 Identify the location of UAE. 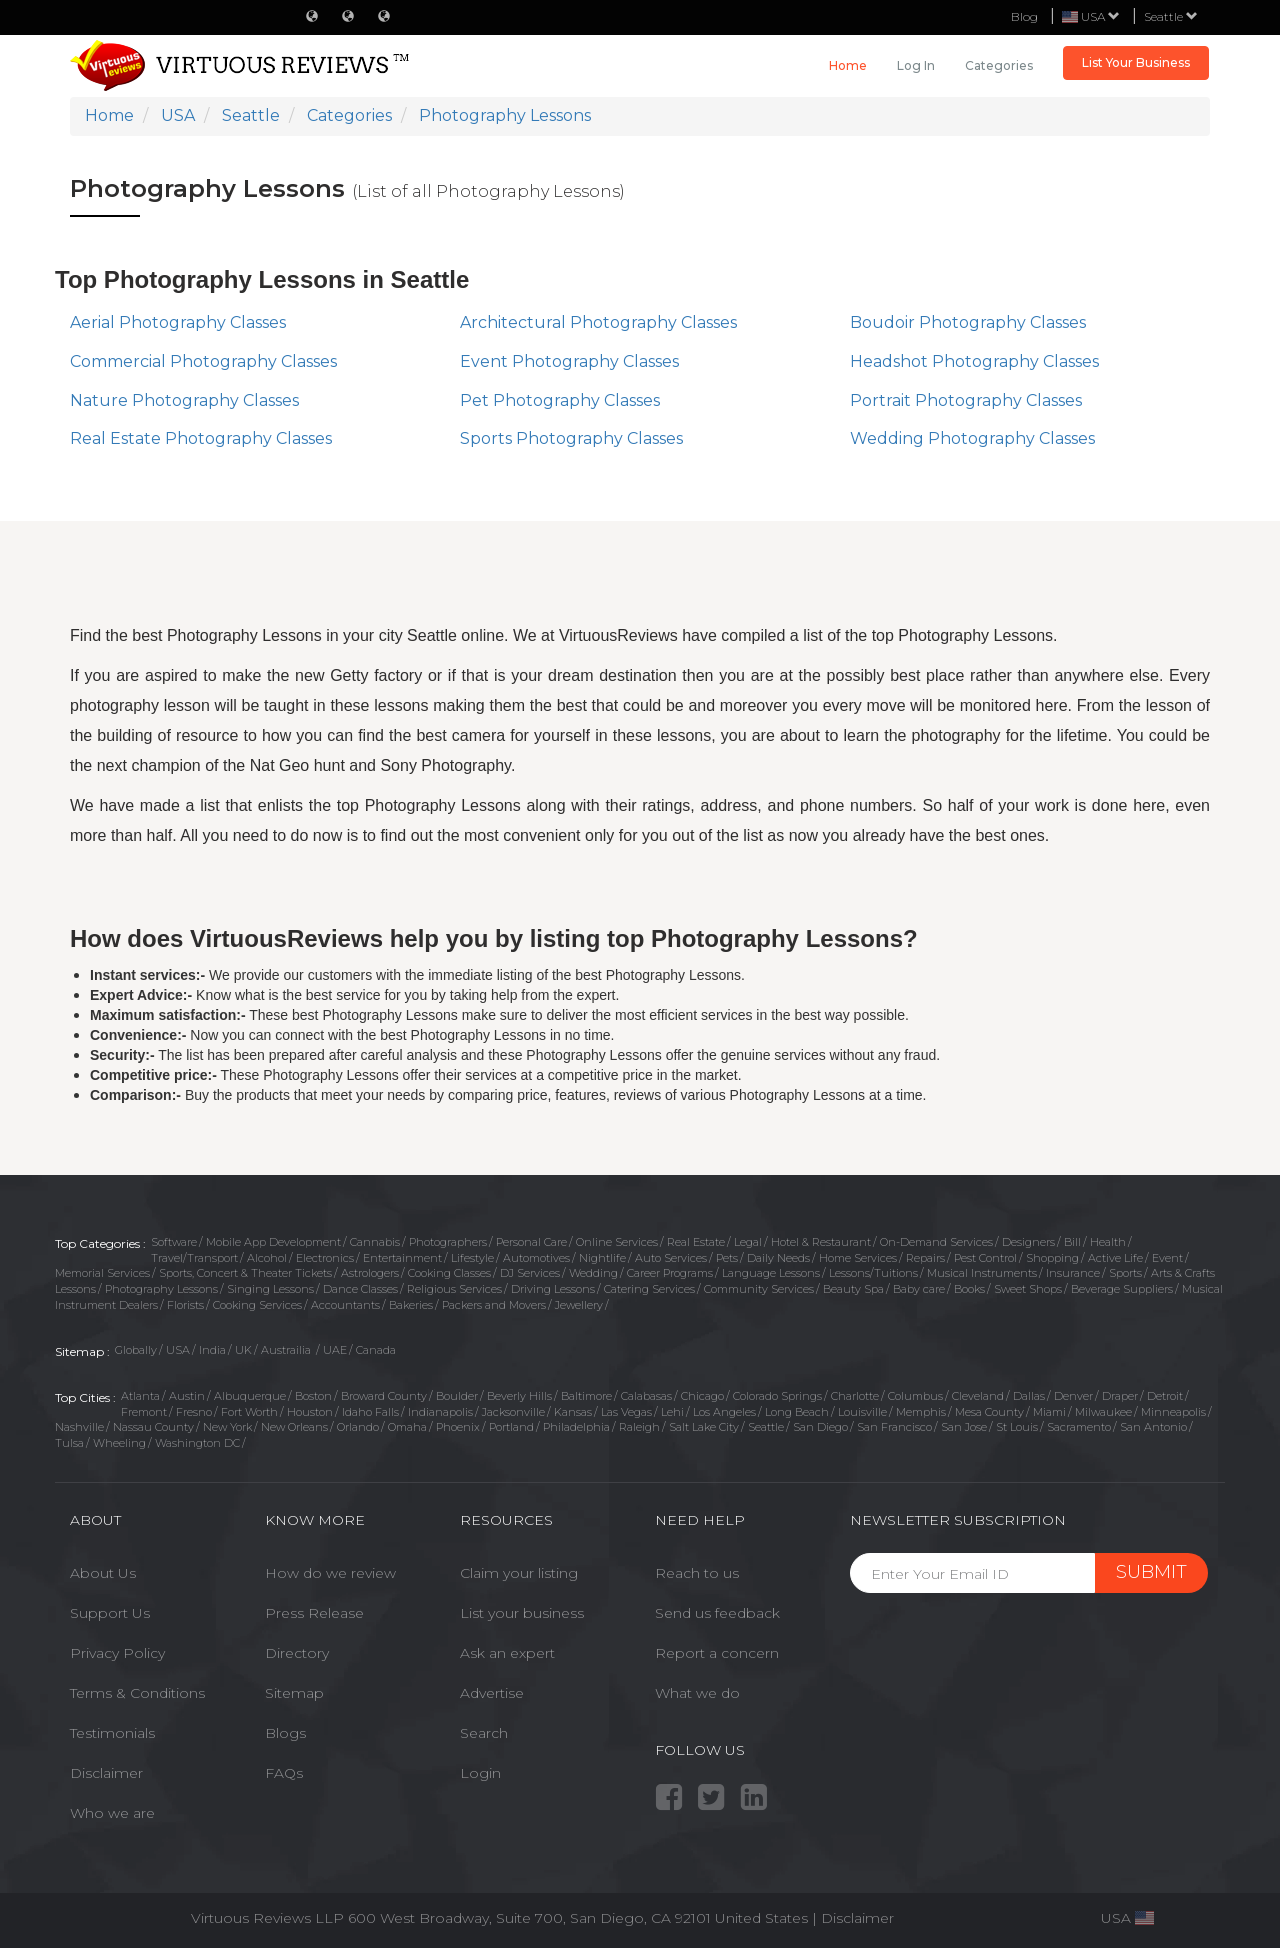
(335, 1350).